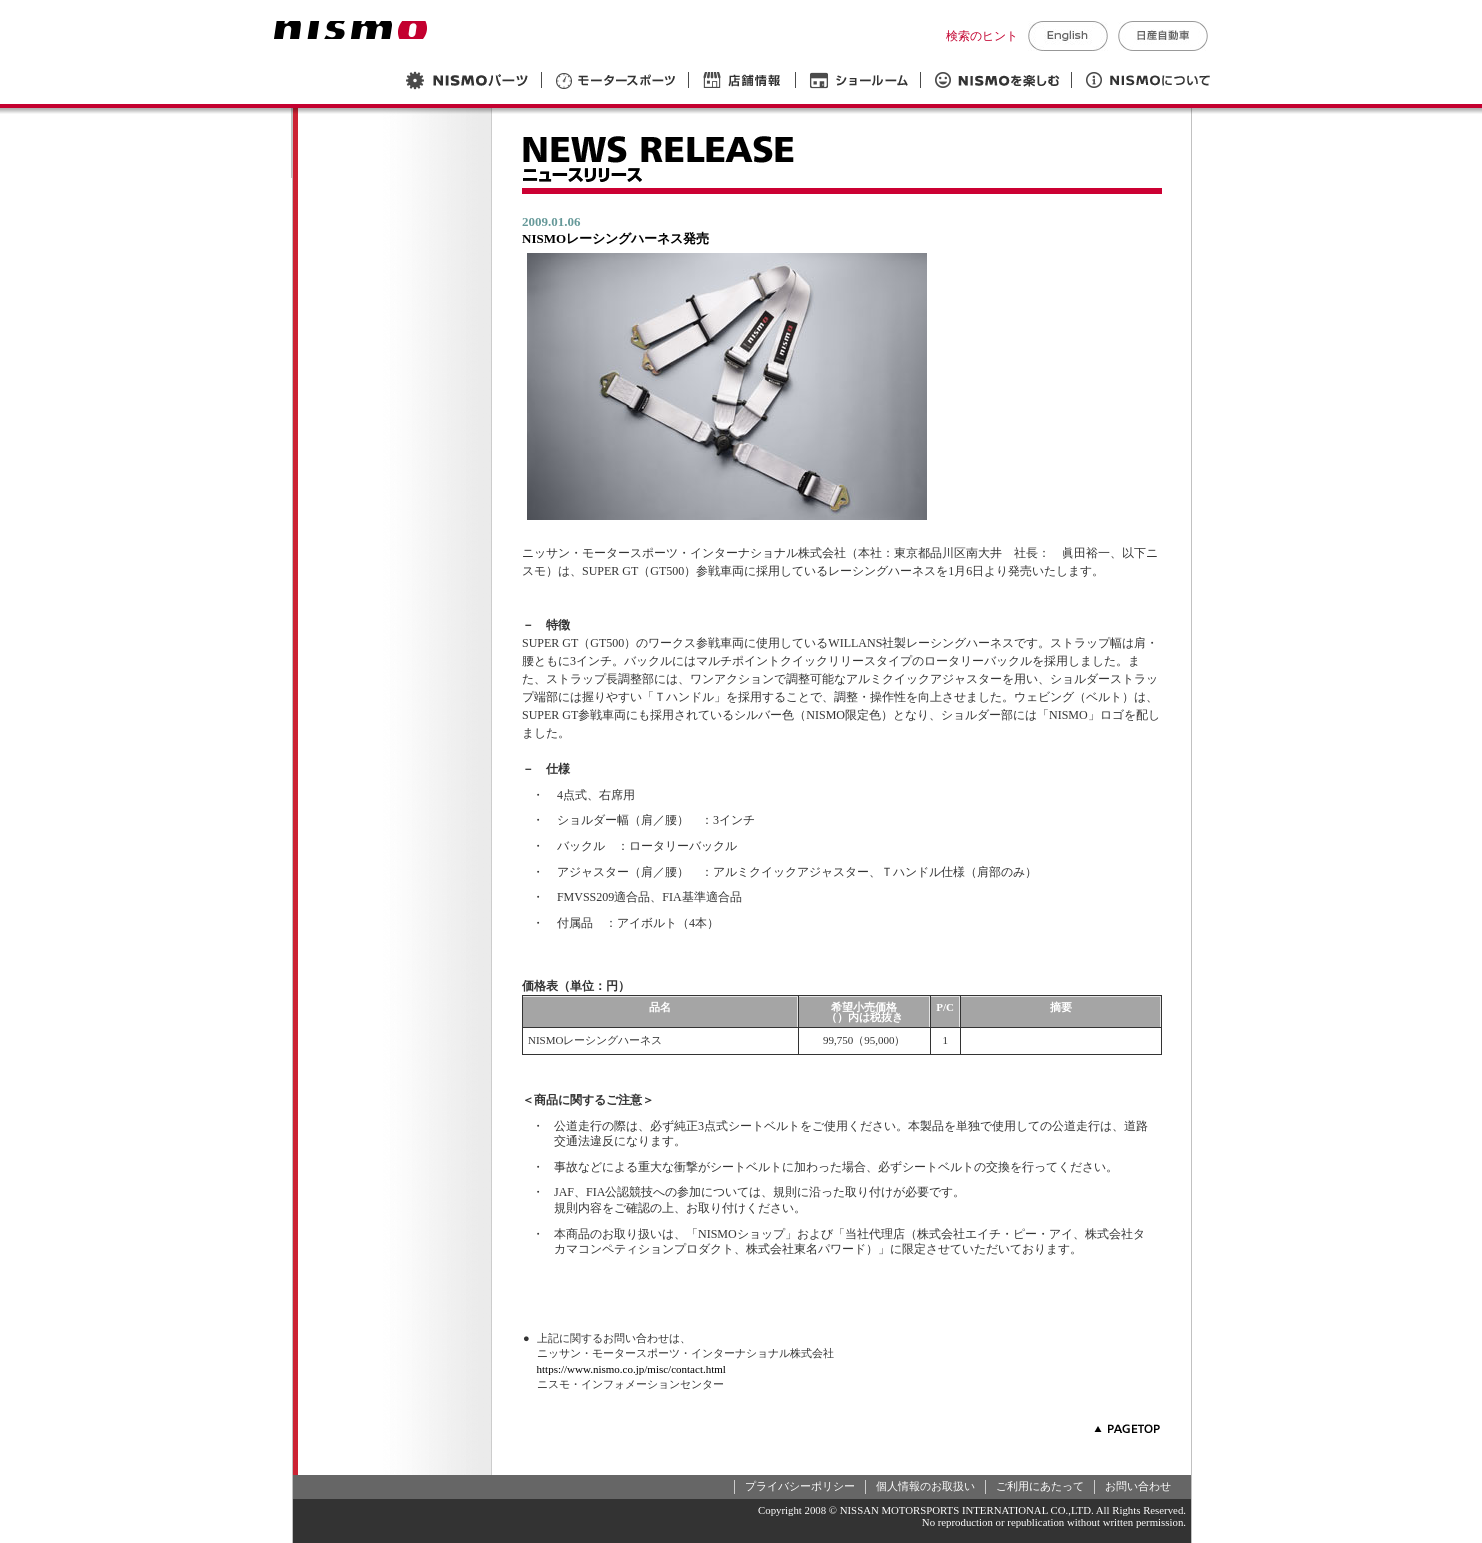 This screenshot has height=1543, width=1482. I want to click on 個人情報のお取扱い, so click(925, 1486).